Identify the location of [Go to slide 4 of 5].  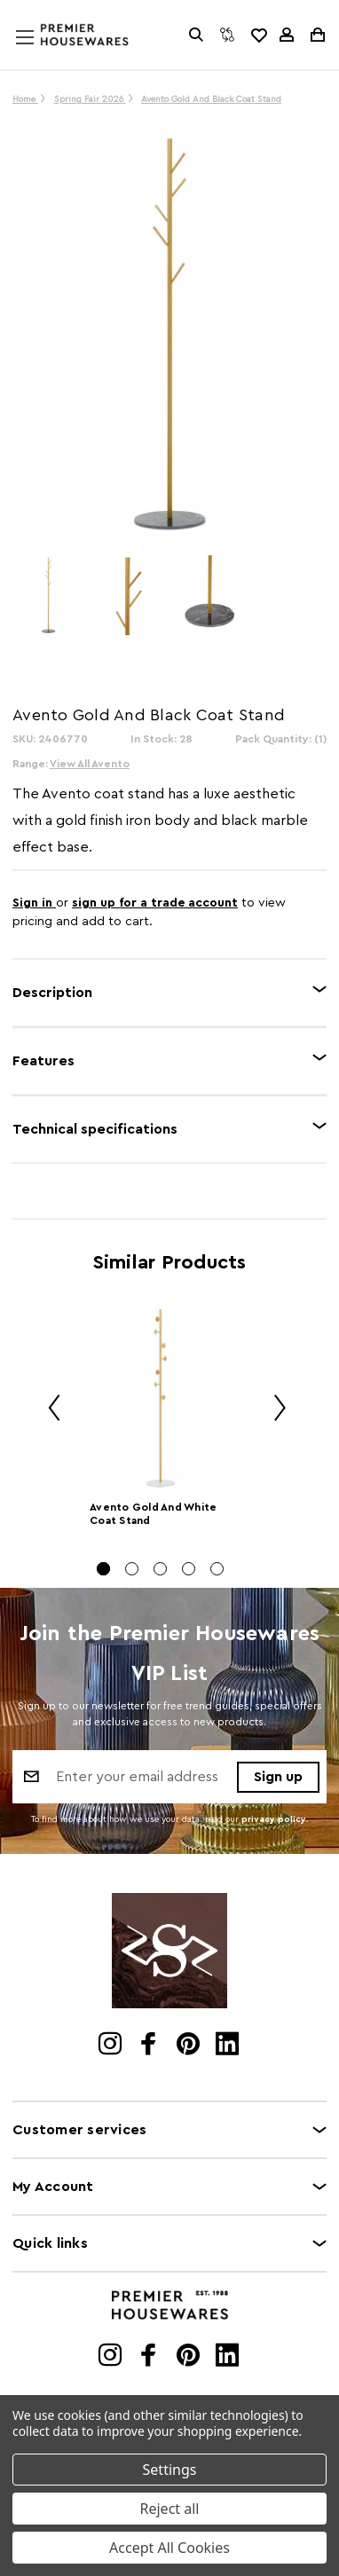
(188, 1568).